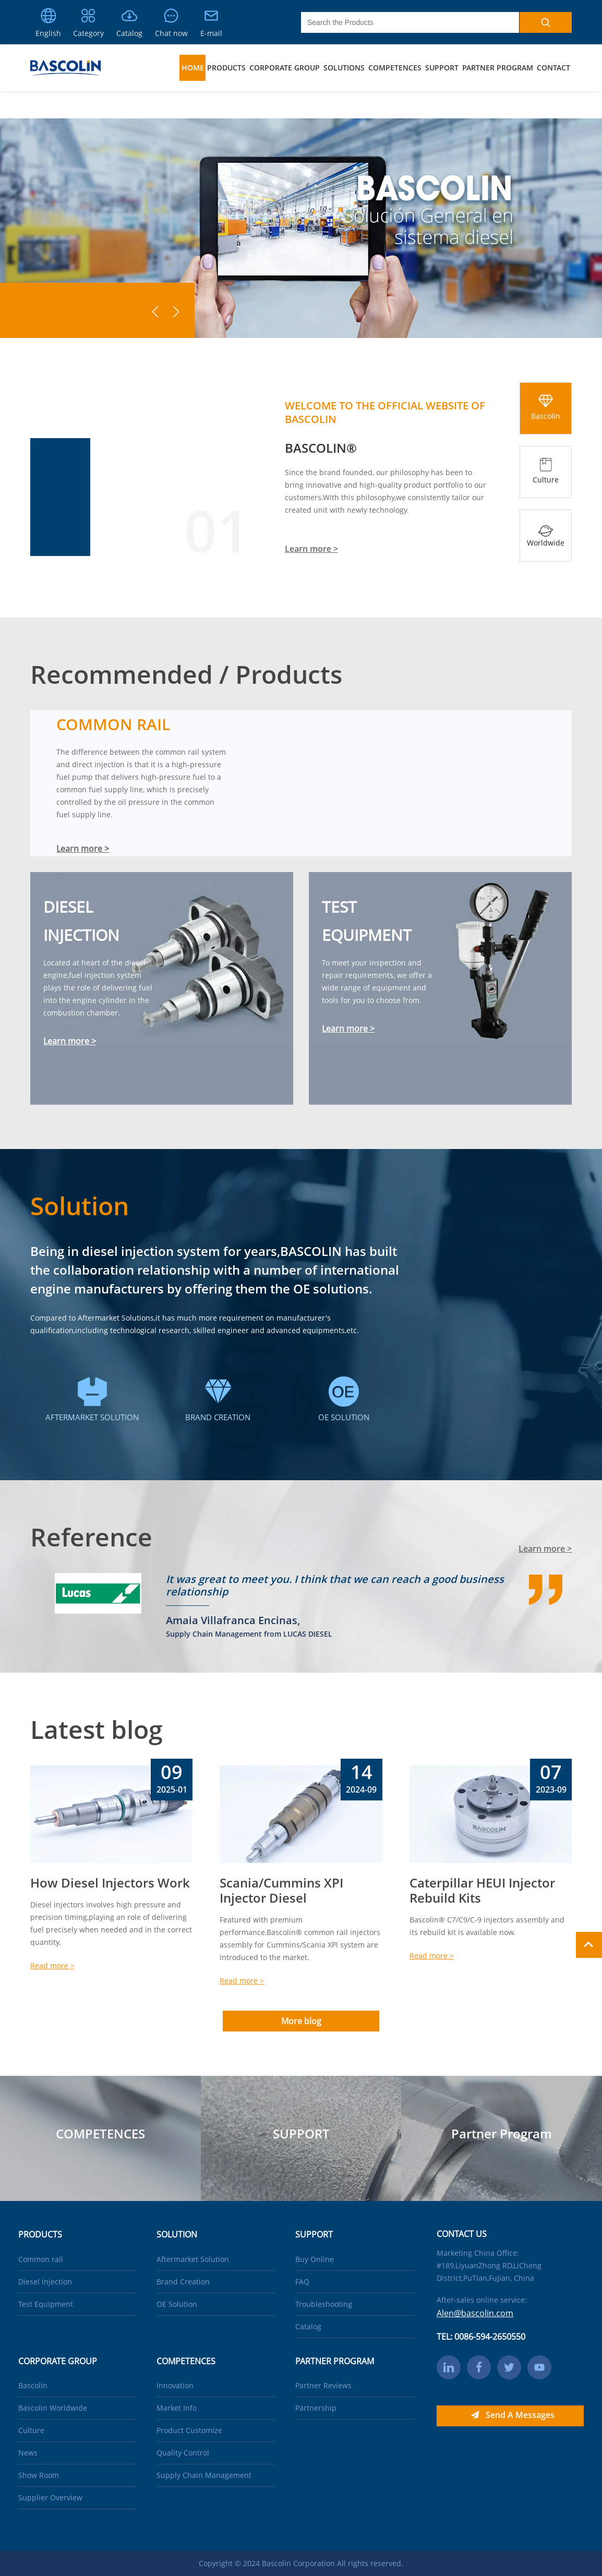 Image resolution: width=602 pixels, height=2576 pixels. What do you see at coordinates (311, 548) in the screenshot?
I see `Learn more >` at bounding box center [311, 548].